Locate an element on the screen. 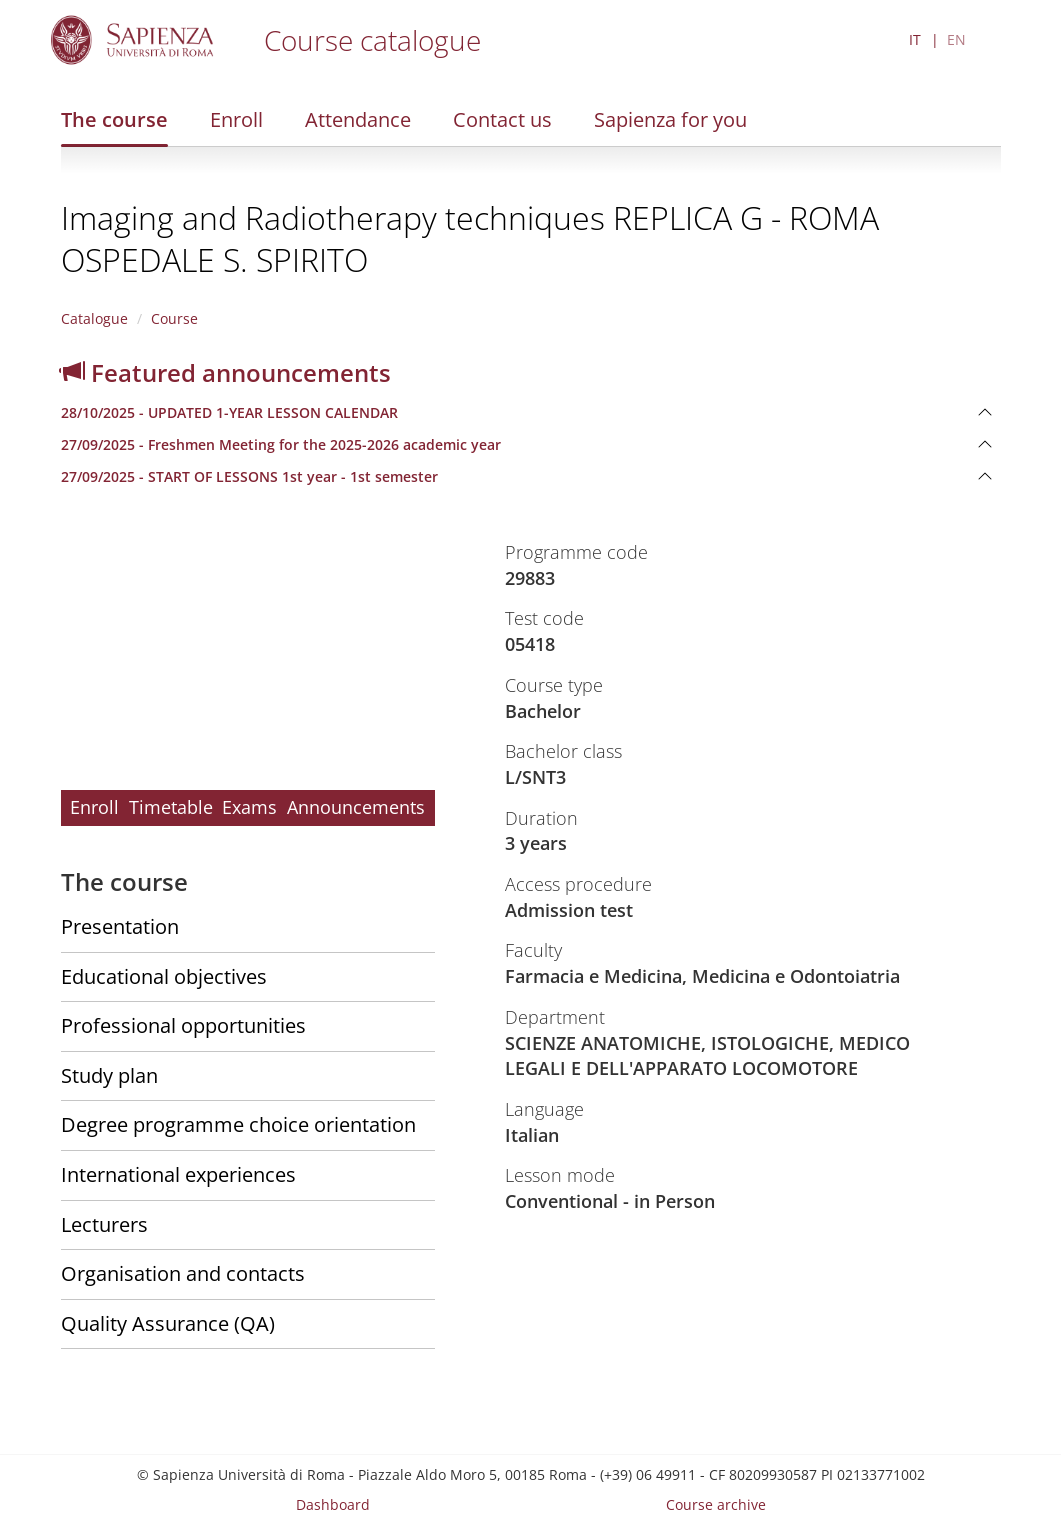 The width and height of the screenshot is (1061, 1525). IT is located at coordinates (915, 39).